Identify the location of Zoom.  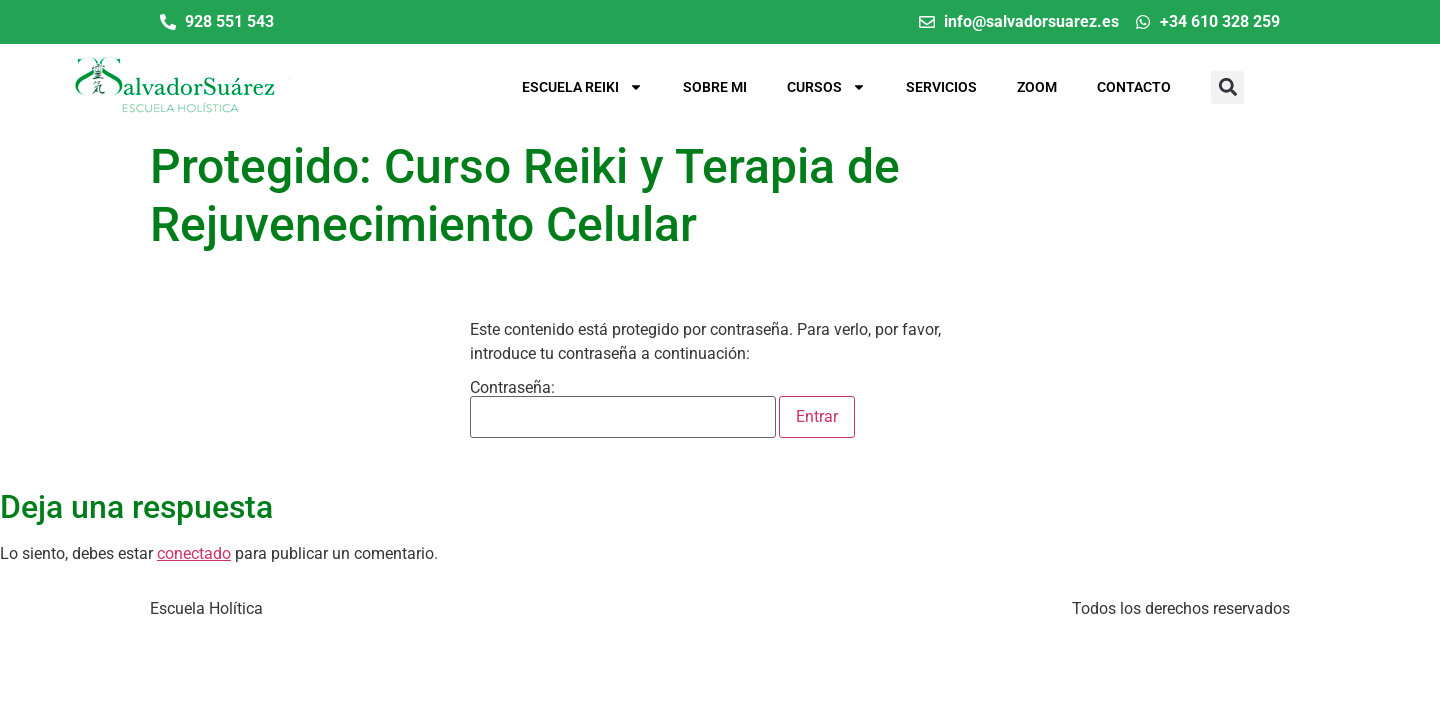
(1037, 87).